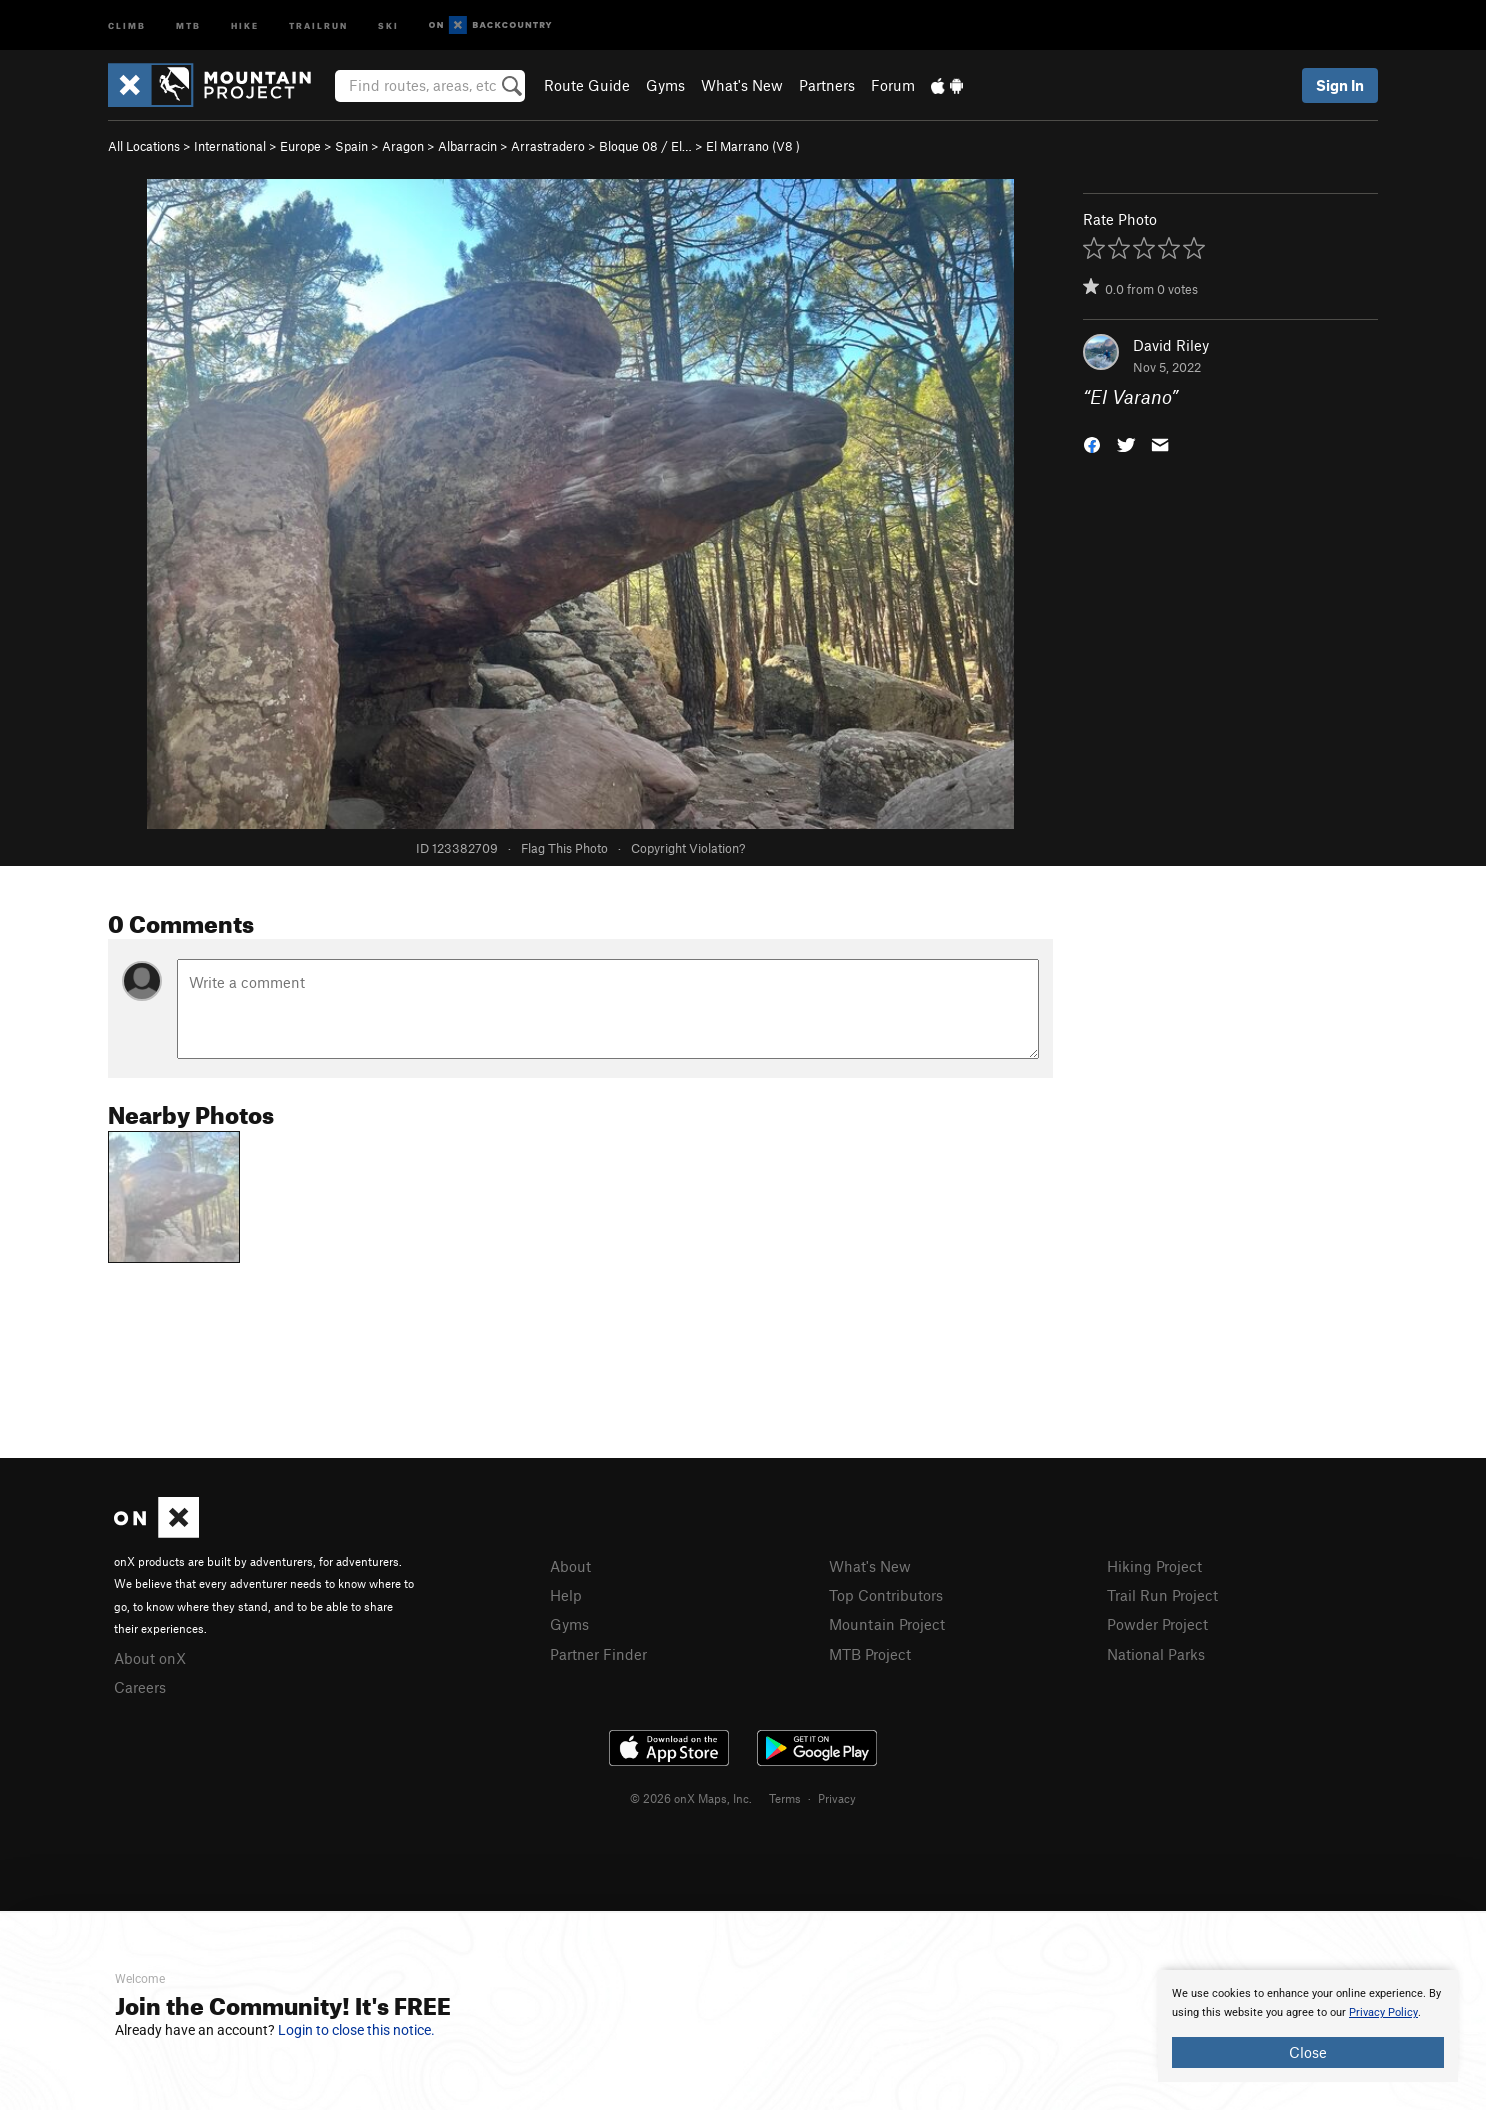 The image size is (1486, 2110). I want to click on Albarracin, so click(467, 146).